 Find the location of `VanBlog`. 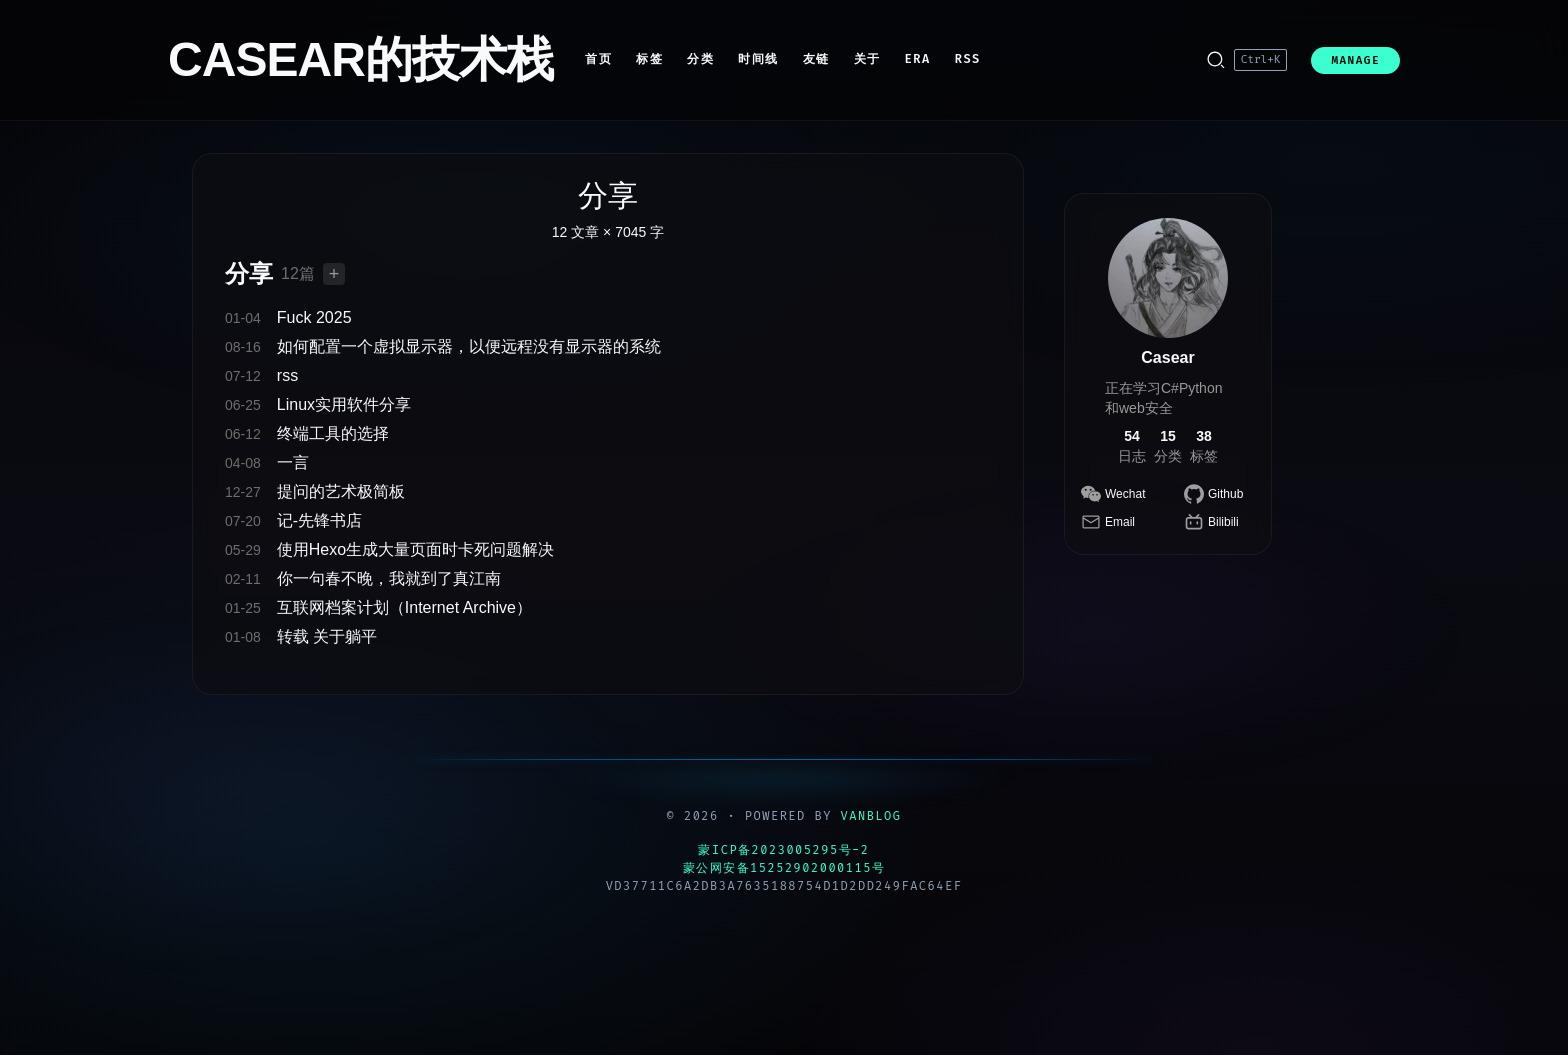

VanBlog is located at coordinates (871, 816).